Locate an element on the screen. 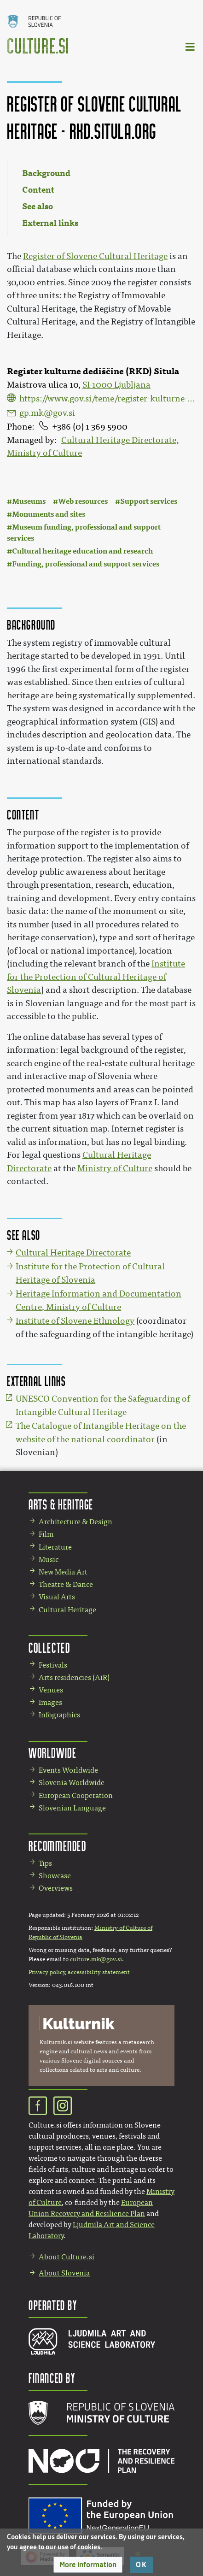  Festivals is located at coordinates (53, 1665).